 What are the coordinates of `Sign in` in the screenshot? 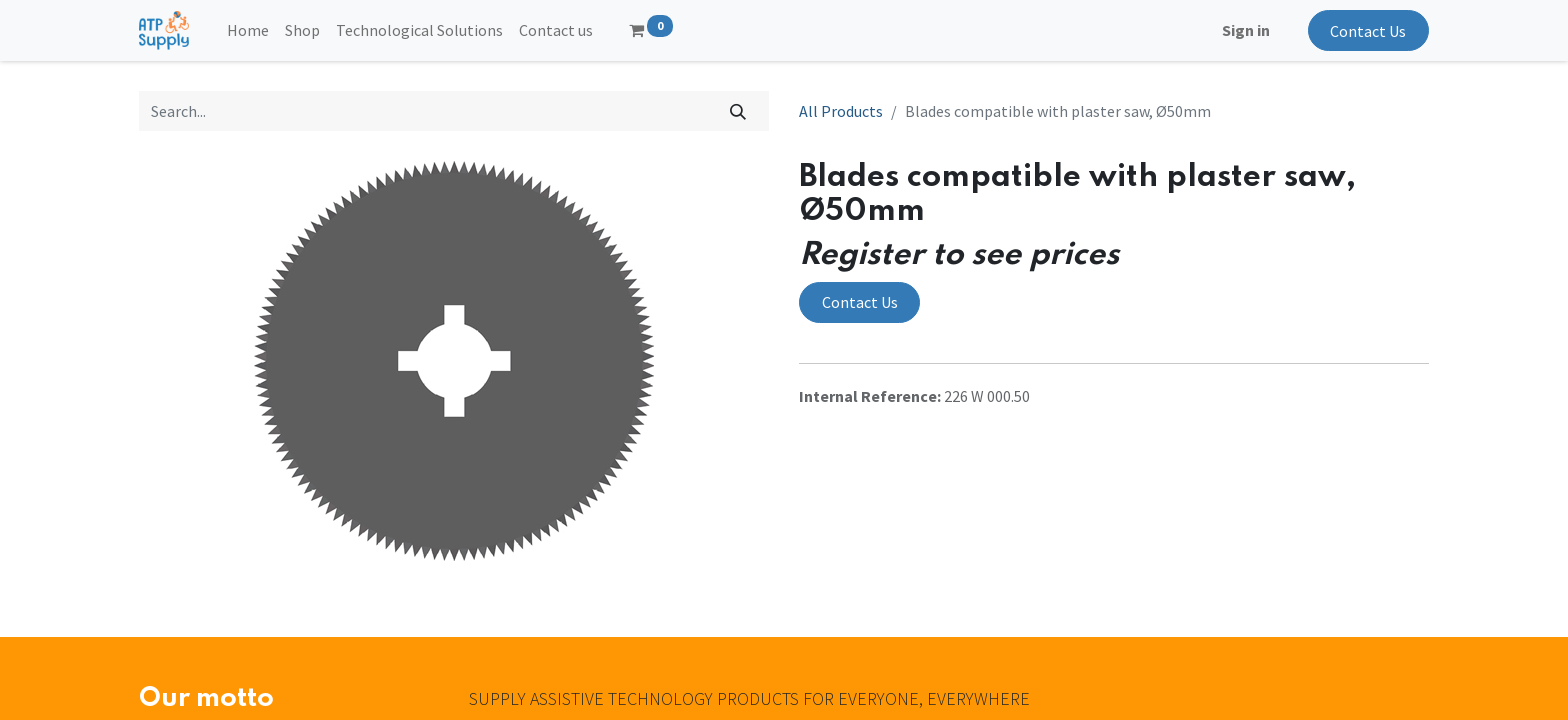 It's located at (1246, 30).